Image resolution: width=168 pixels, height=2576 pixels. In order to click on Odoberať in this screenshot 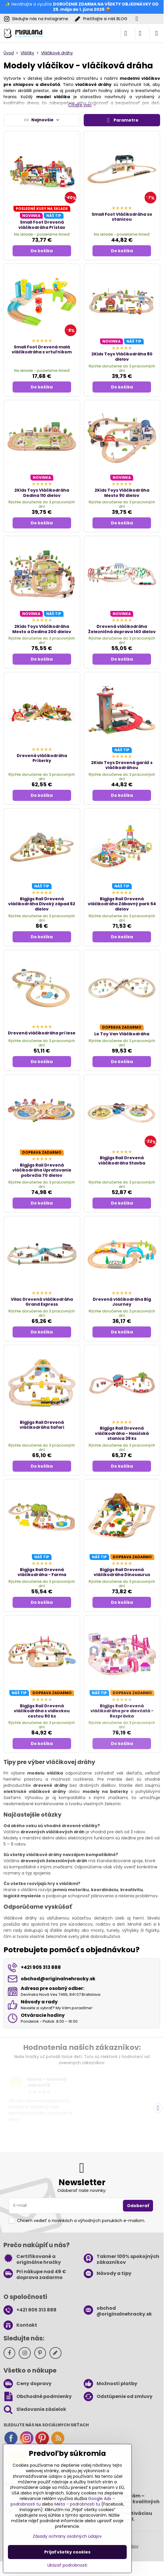, I will do `click(138, 2206)`.